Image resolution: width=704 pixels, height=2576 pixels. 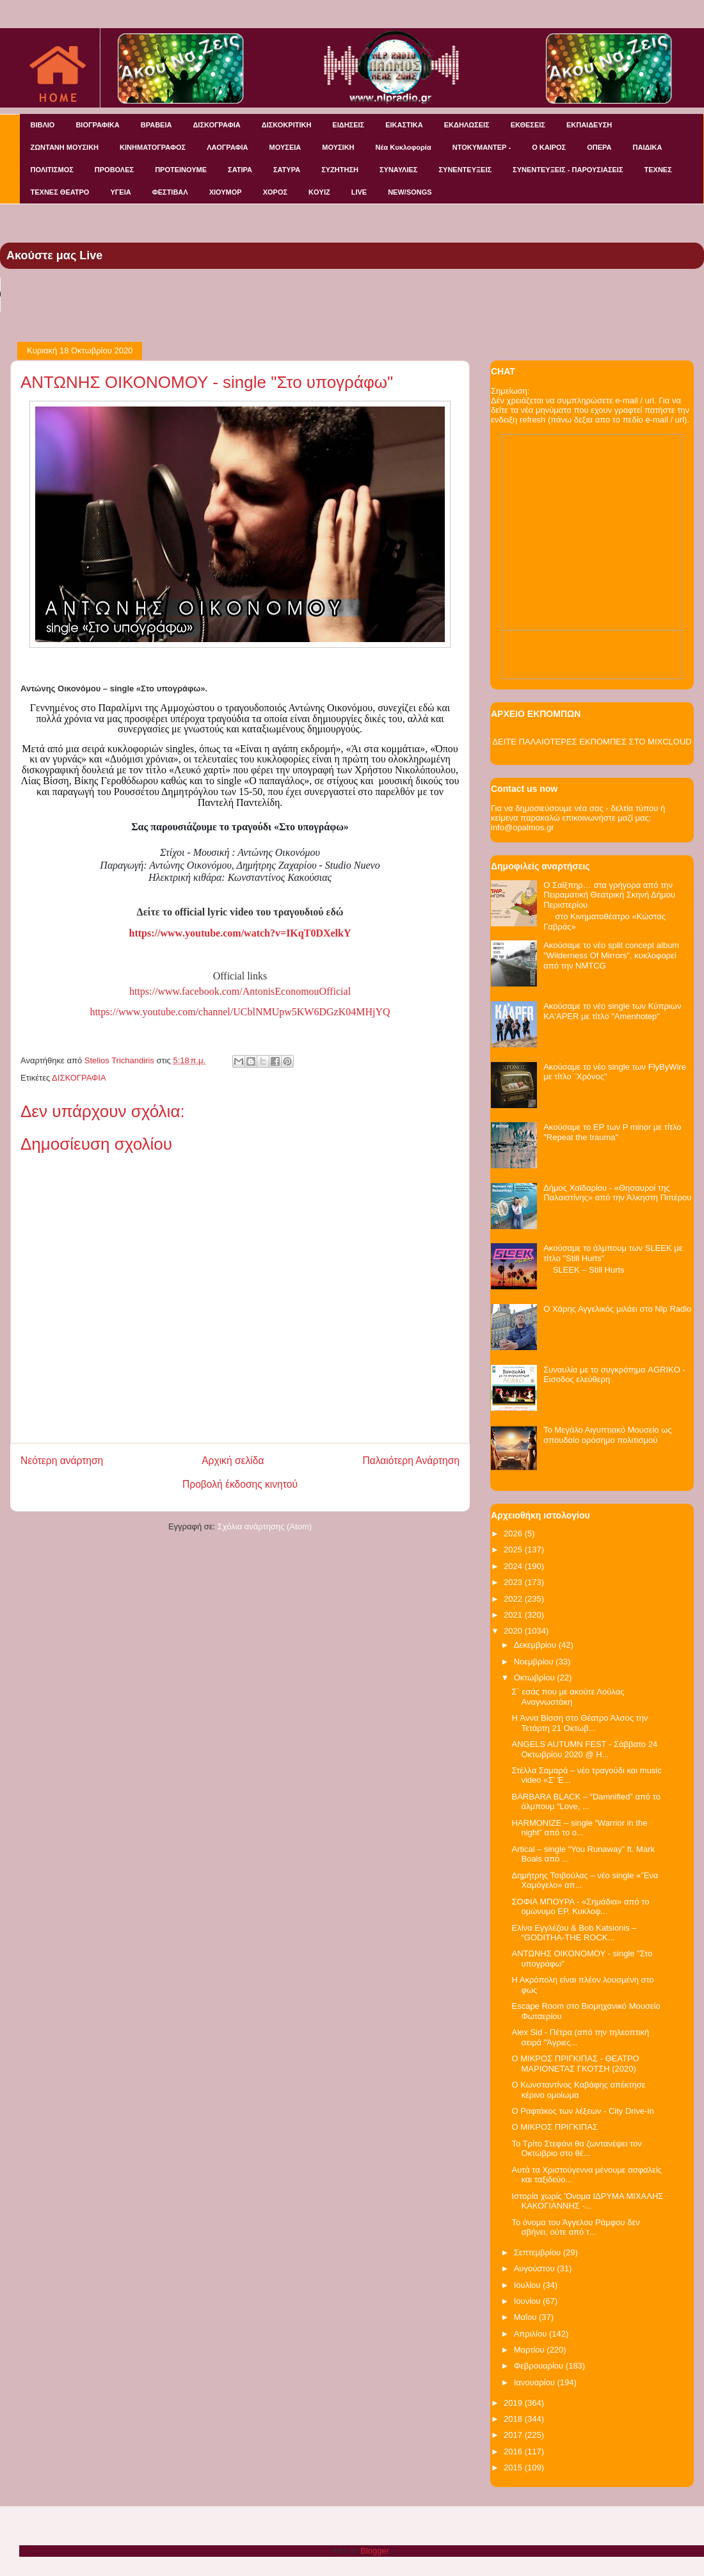 What do you see at coordinates (374, 2551) in the screenshot?
I see `Blogger` at bounding box center [374, 2551].